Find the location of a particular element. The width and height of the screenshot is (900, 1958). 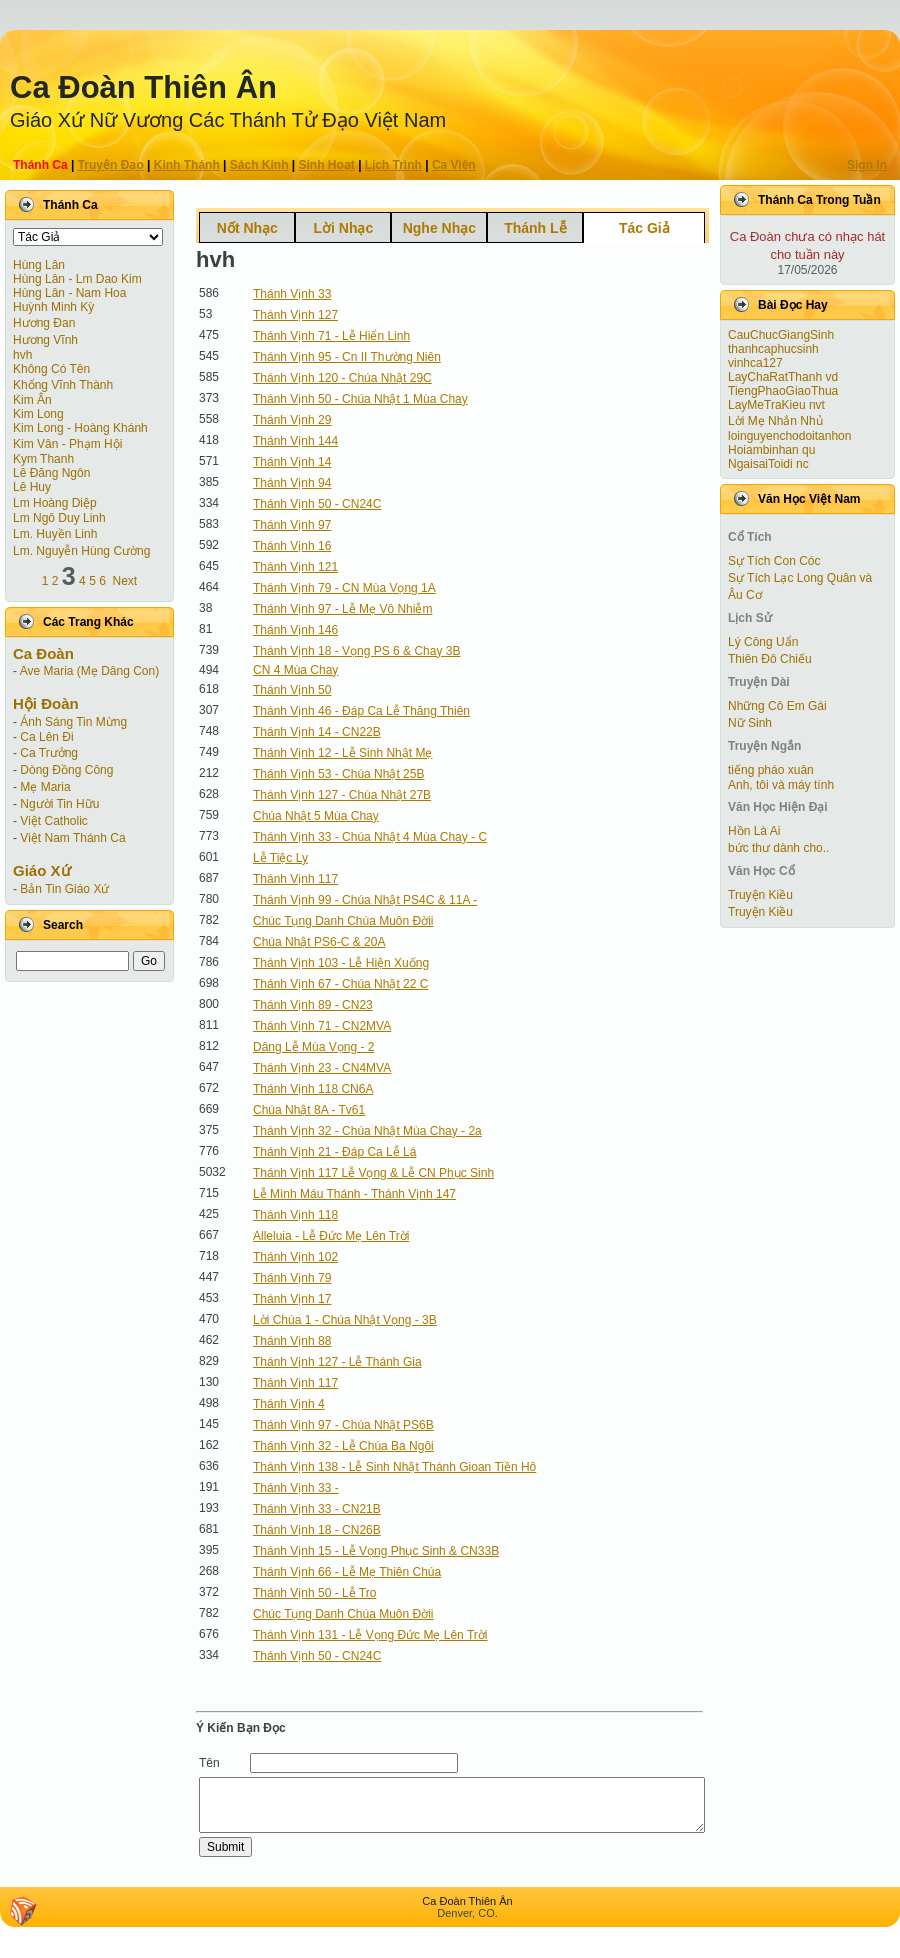

Thánh Vịnh 144 is located at coordinates (295, 441).